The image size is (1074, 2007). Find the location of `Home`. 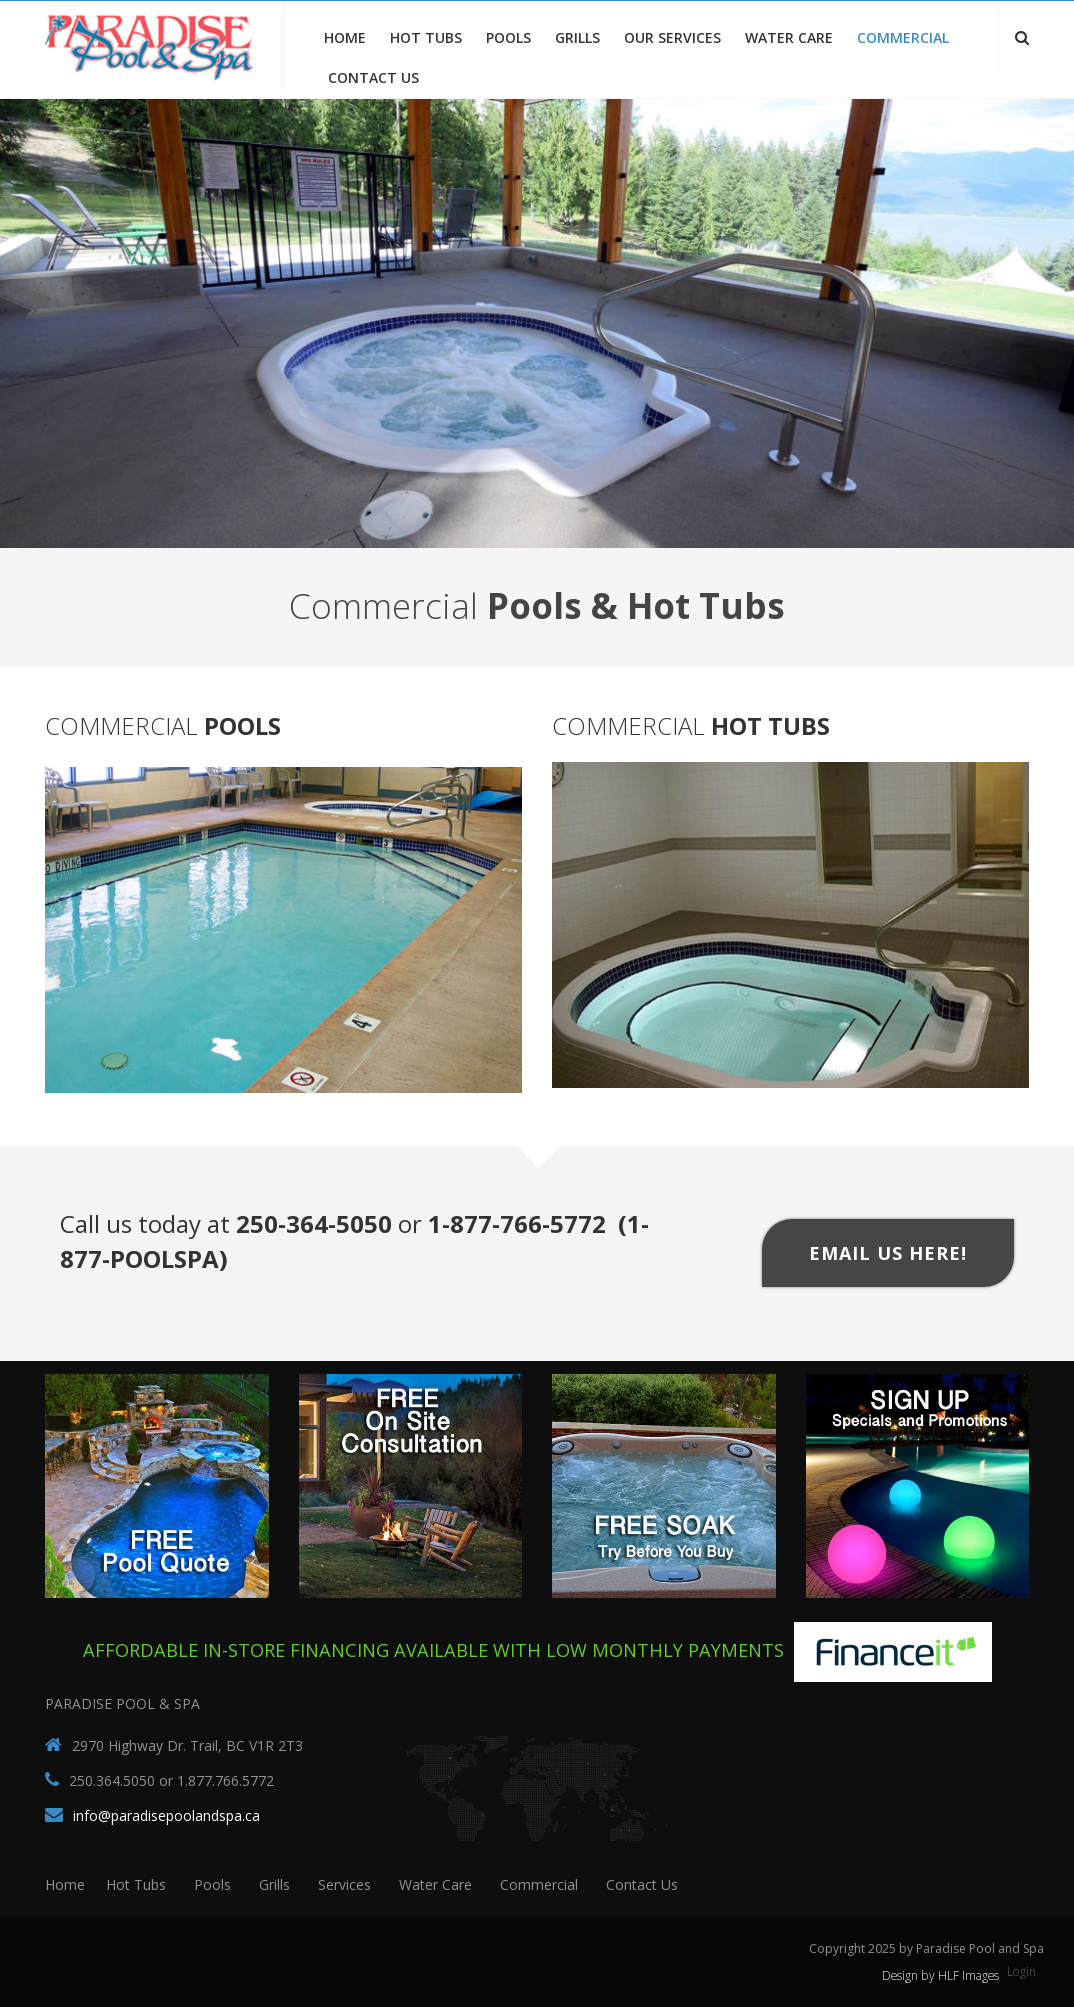

Home is located at coordinates (345, 37).